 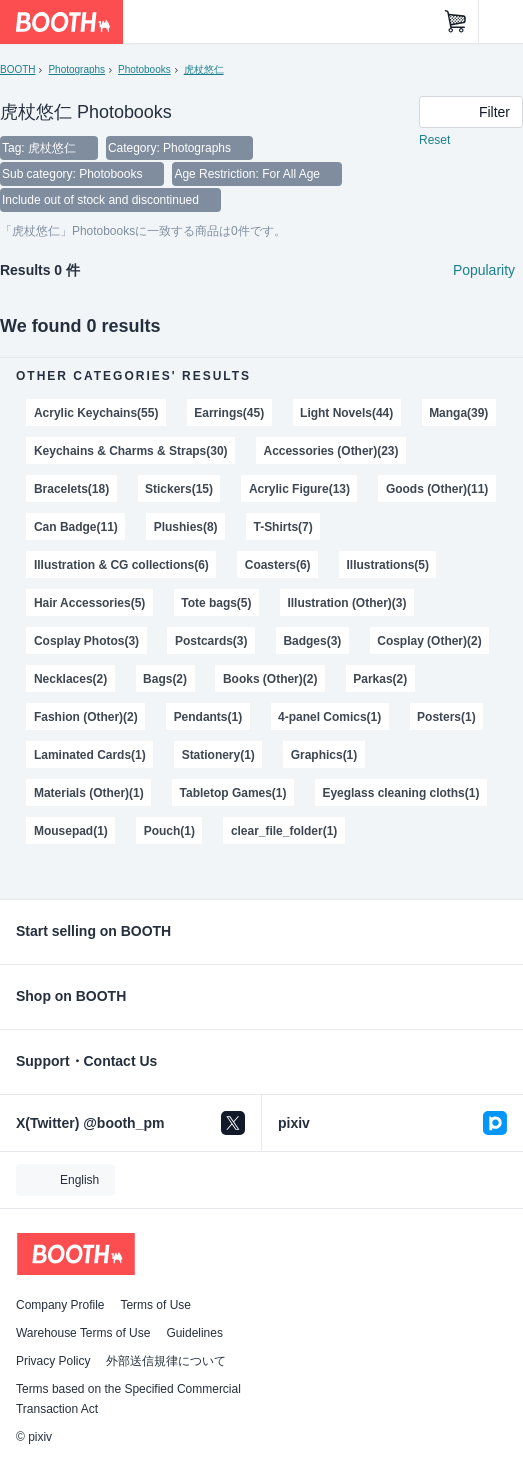 What do you see at coordinates (121, 565) in the screenshot?
I see `Illustration & CG collections(6)` at bounding box center [121, 565].